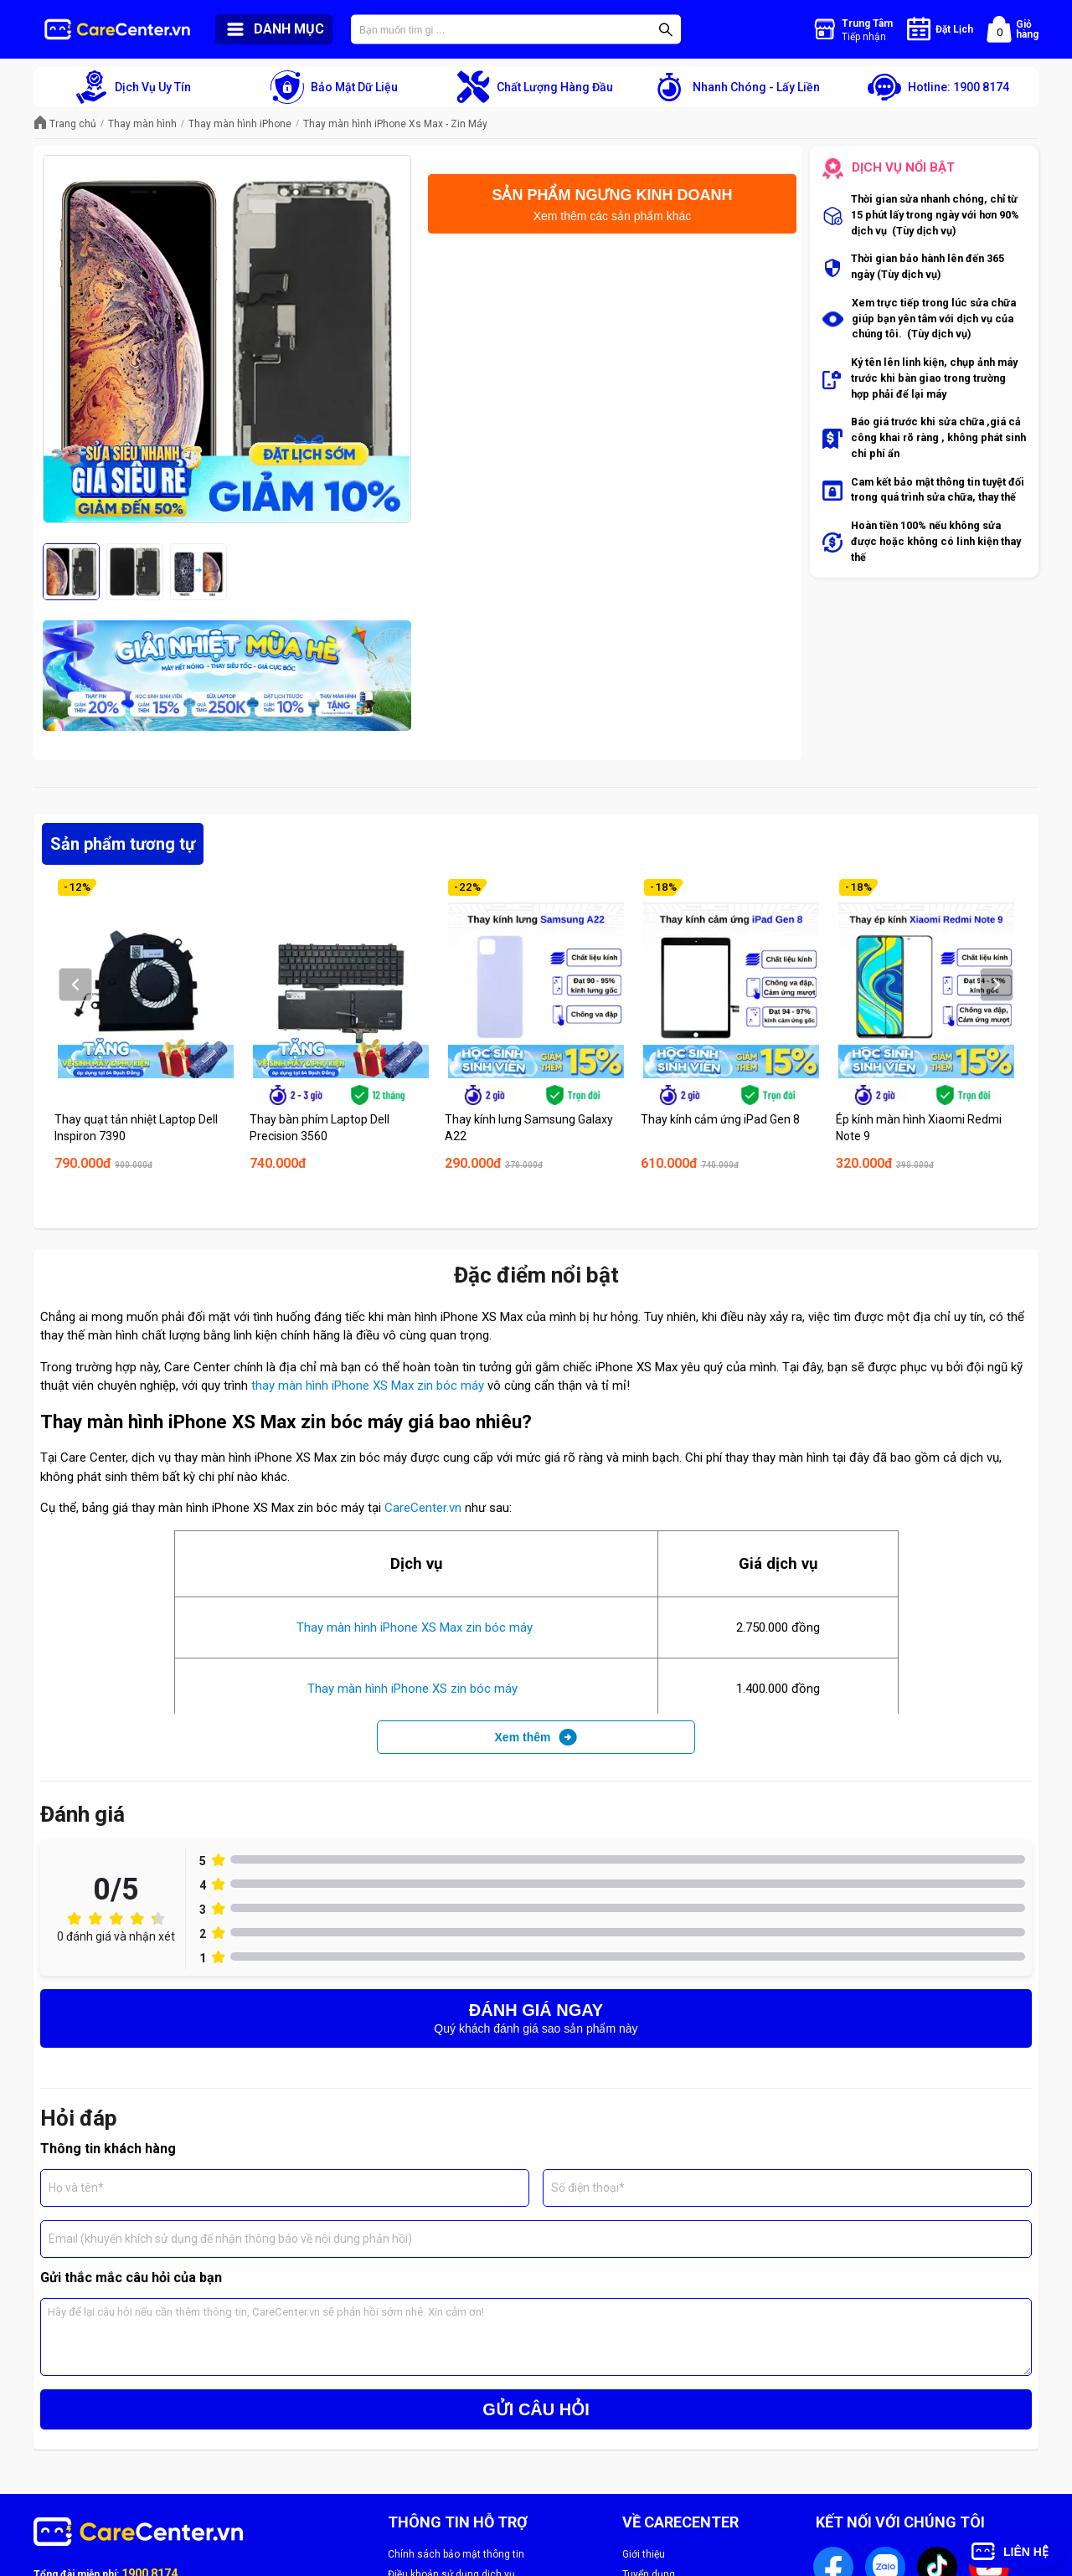 Image resolution: width=1072 pixels, height=2576 pixels. What do you see at coordinates (456, 2554) in the screenshot?
I see `Chính sách bảo mật thông tin` at bounding box center [456, 2554].